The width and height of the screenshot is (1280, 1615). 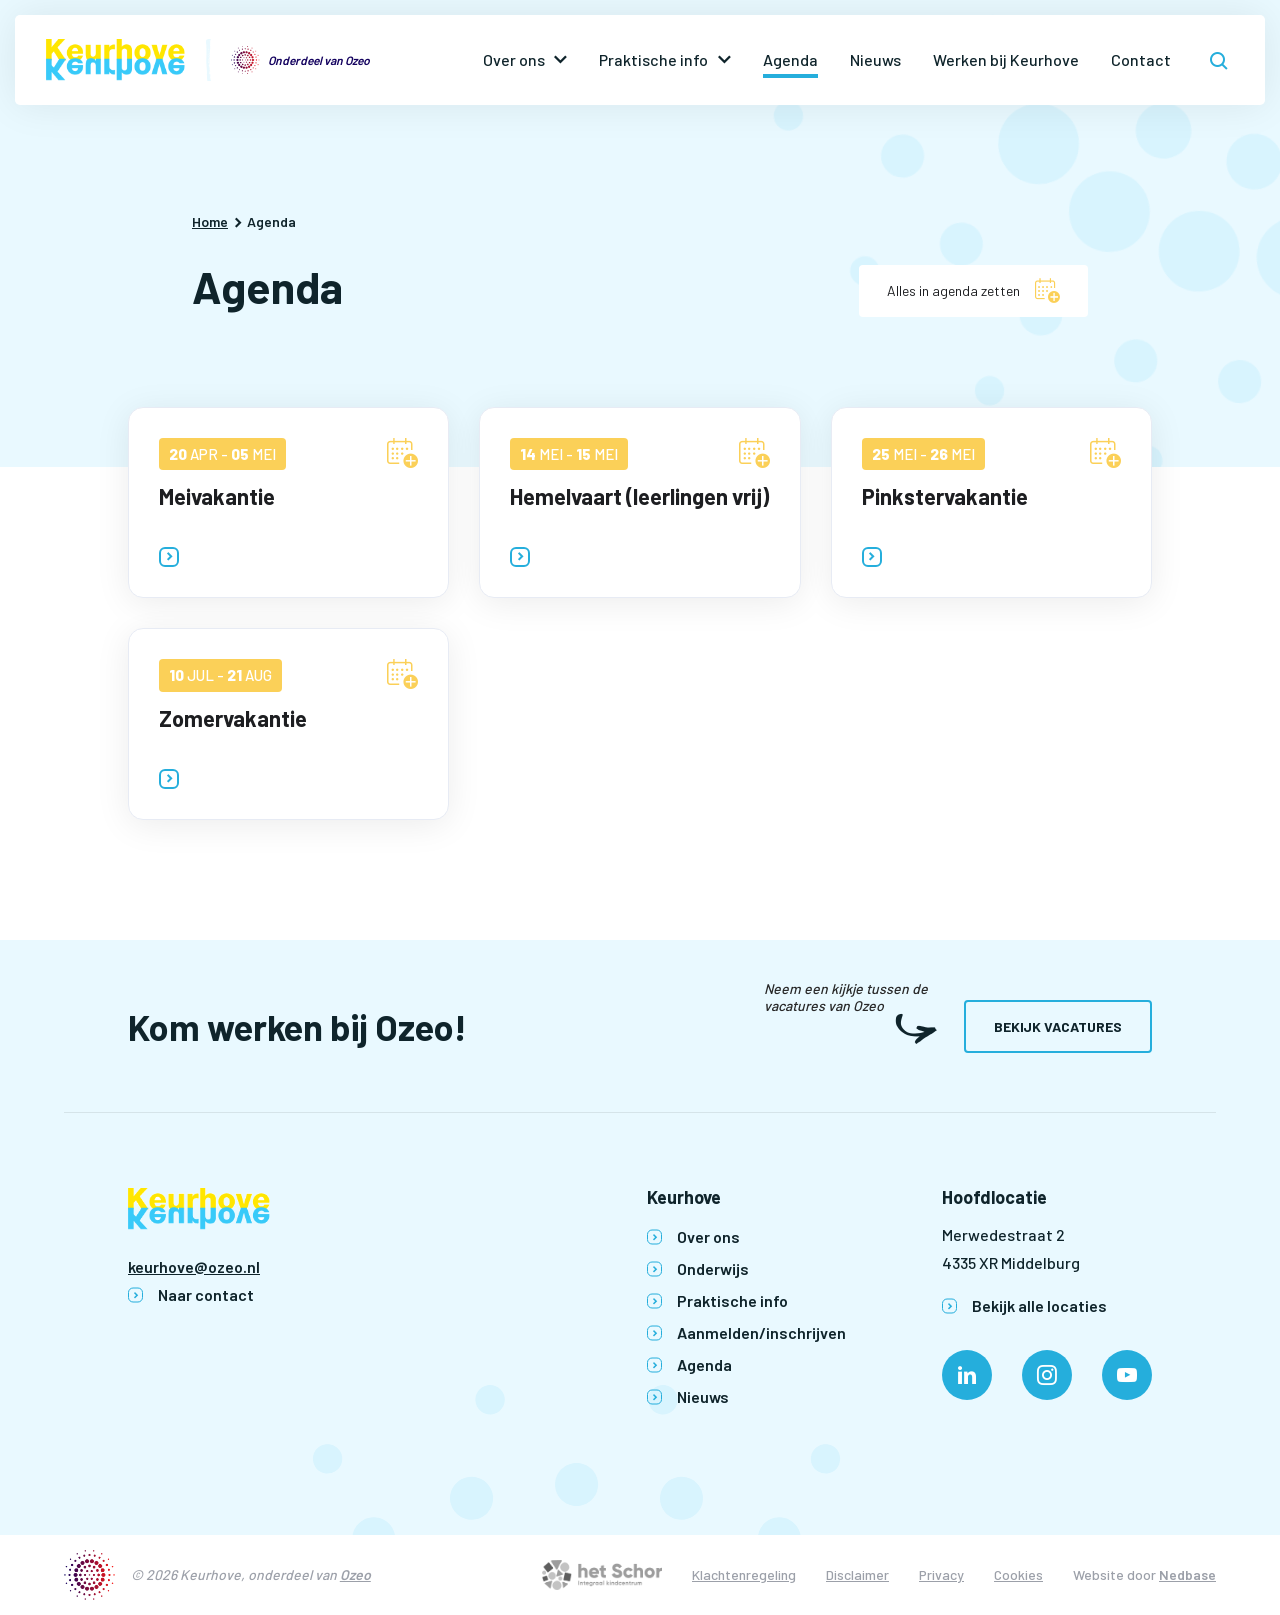 What do you see at coordinates (941, 1574) in the screenshot?
I see `Privacy` at bounding box center [941, 1574].